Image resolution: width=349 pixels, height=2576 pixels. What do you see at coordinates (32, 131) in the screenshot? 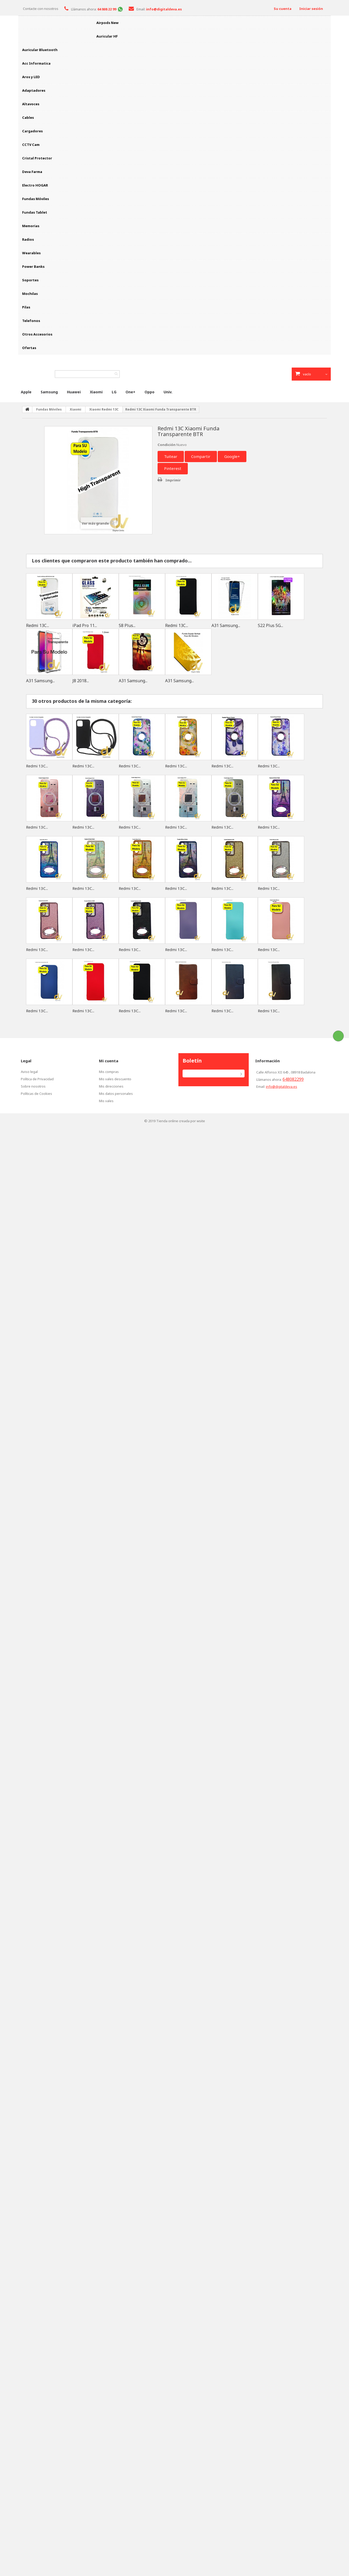
I see `Cargadores` at bounding box center [32, 131].